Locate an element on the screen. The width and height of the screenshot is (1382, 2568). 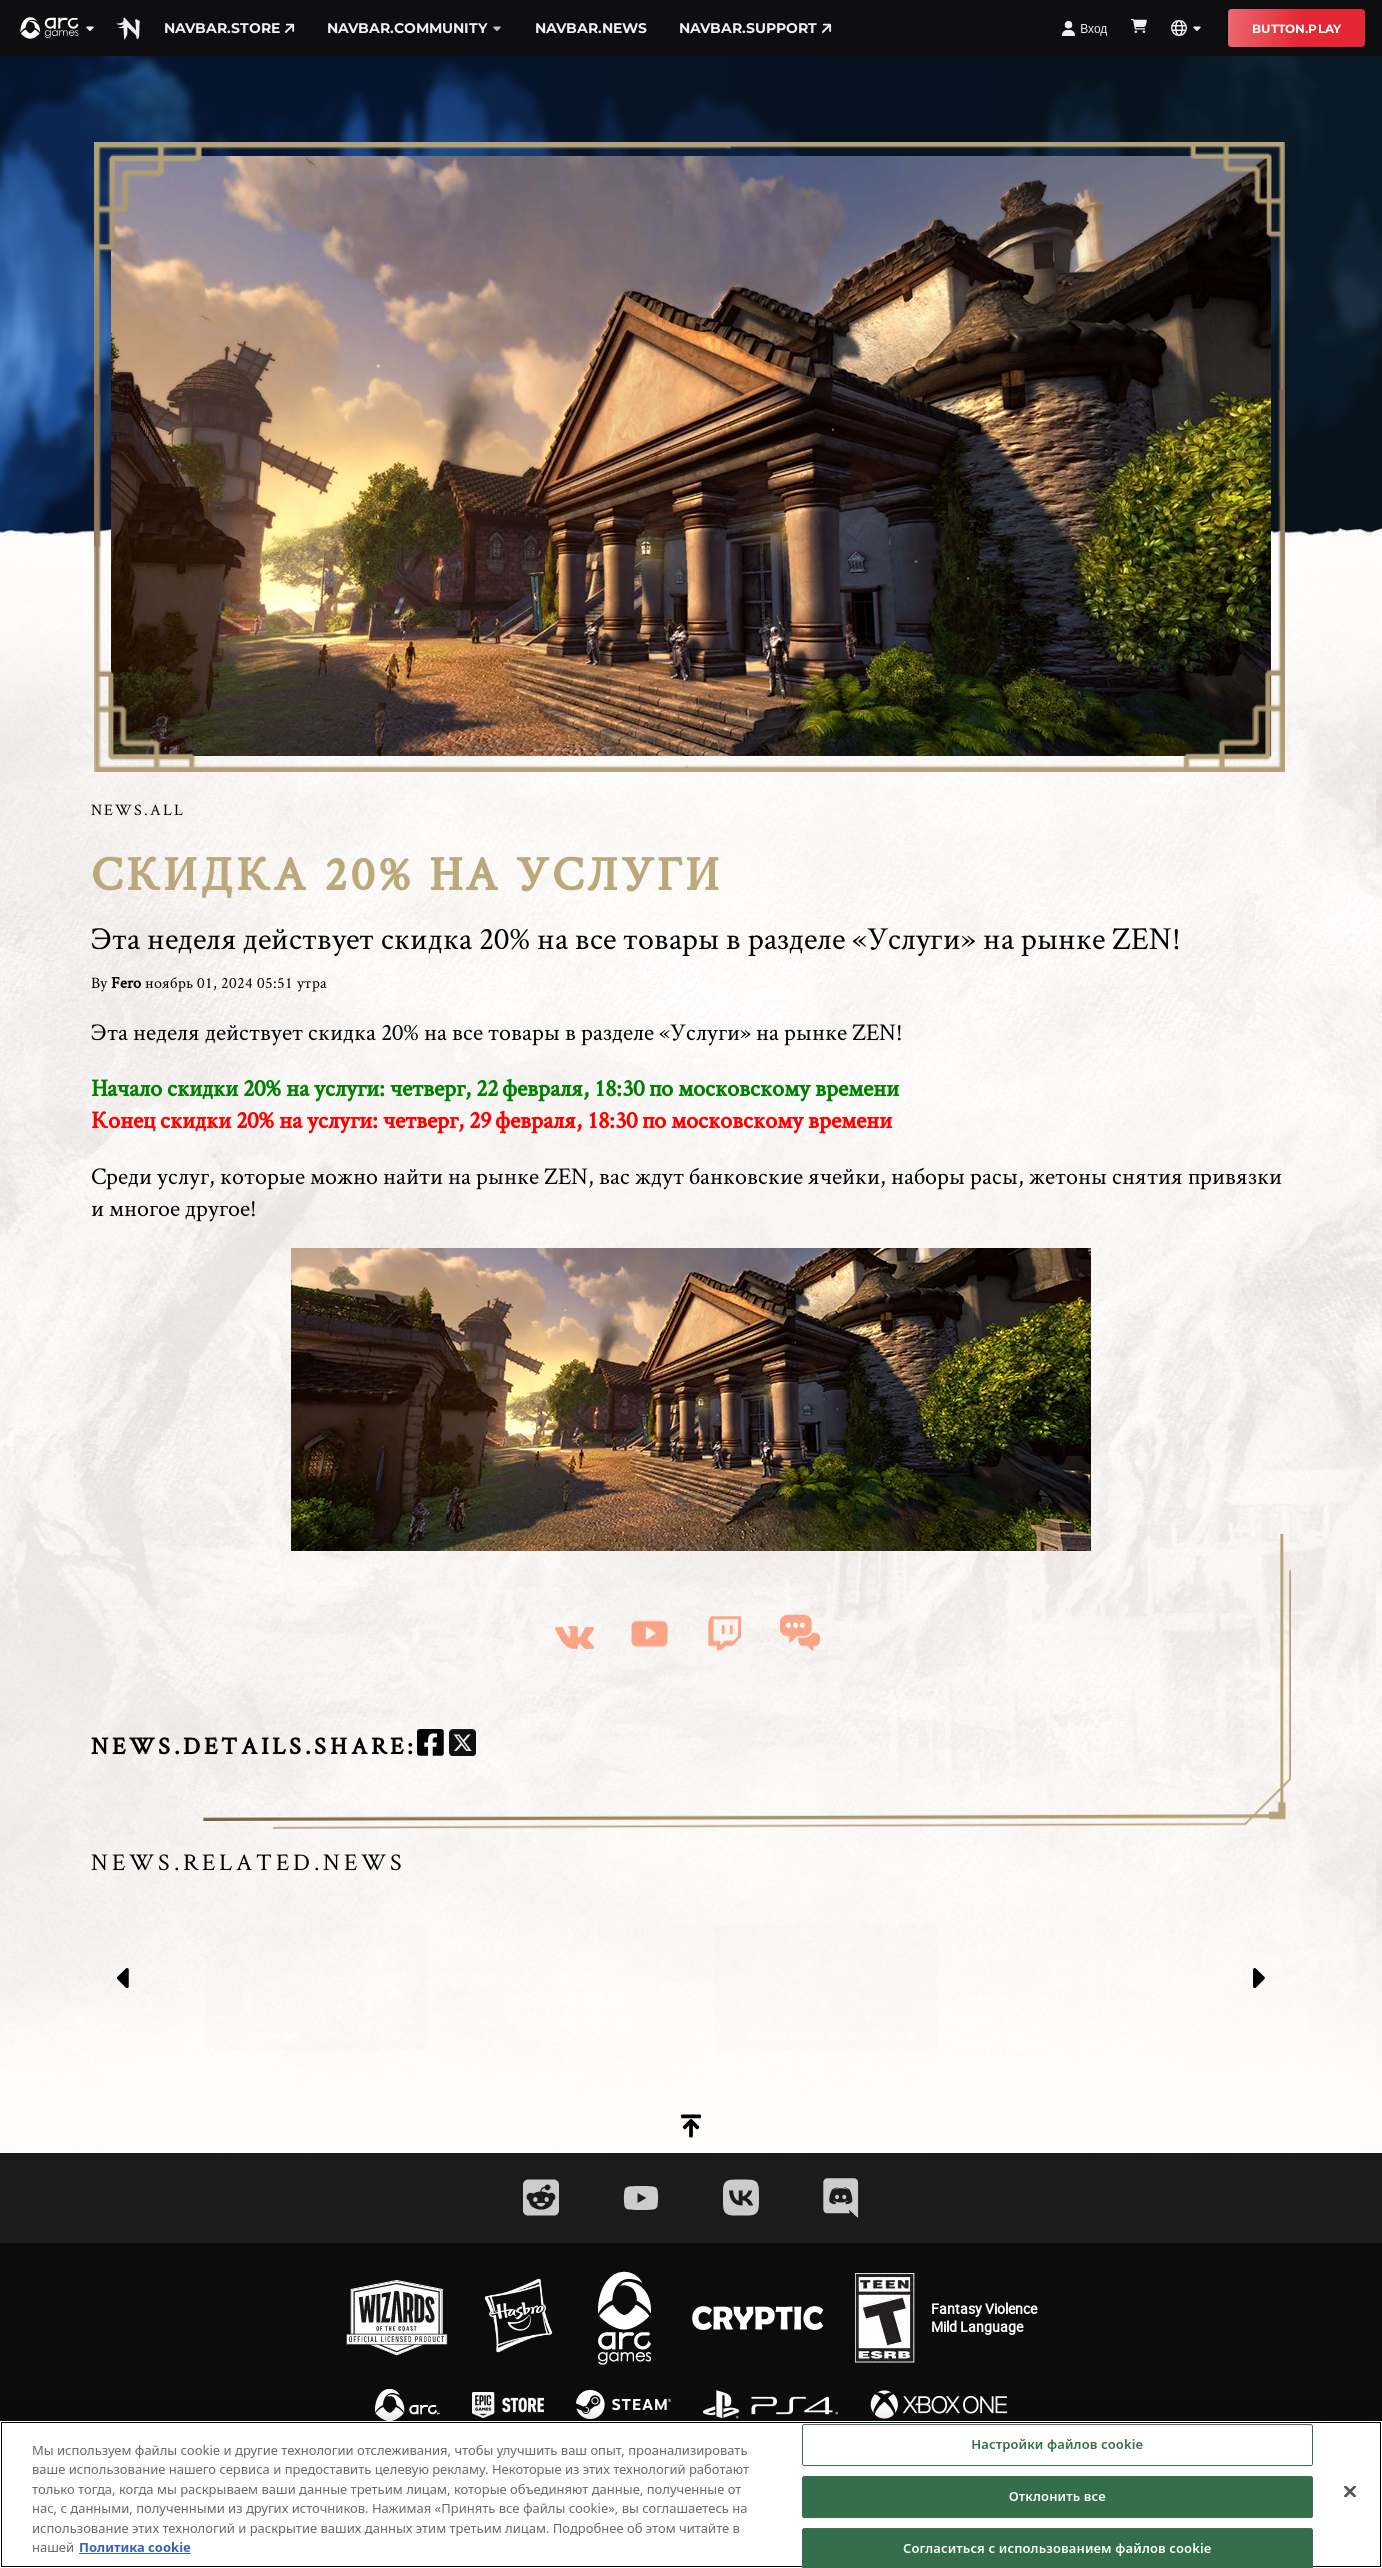
[facebook] is located at coordinates (430, 1745).